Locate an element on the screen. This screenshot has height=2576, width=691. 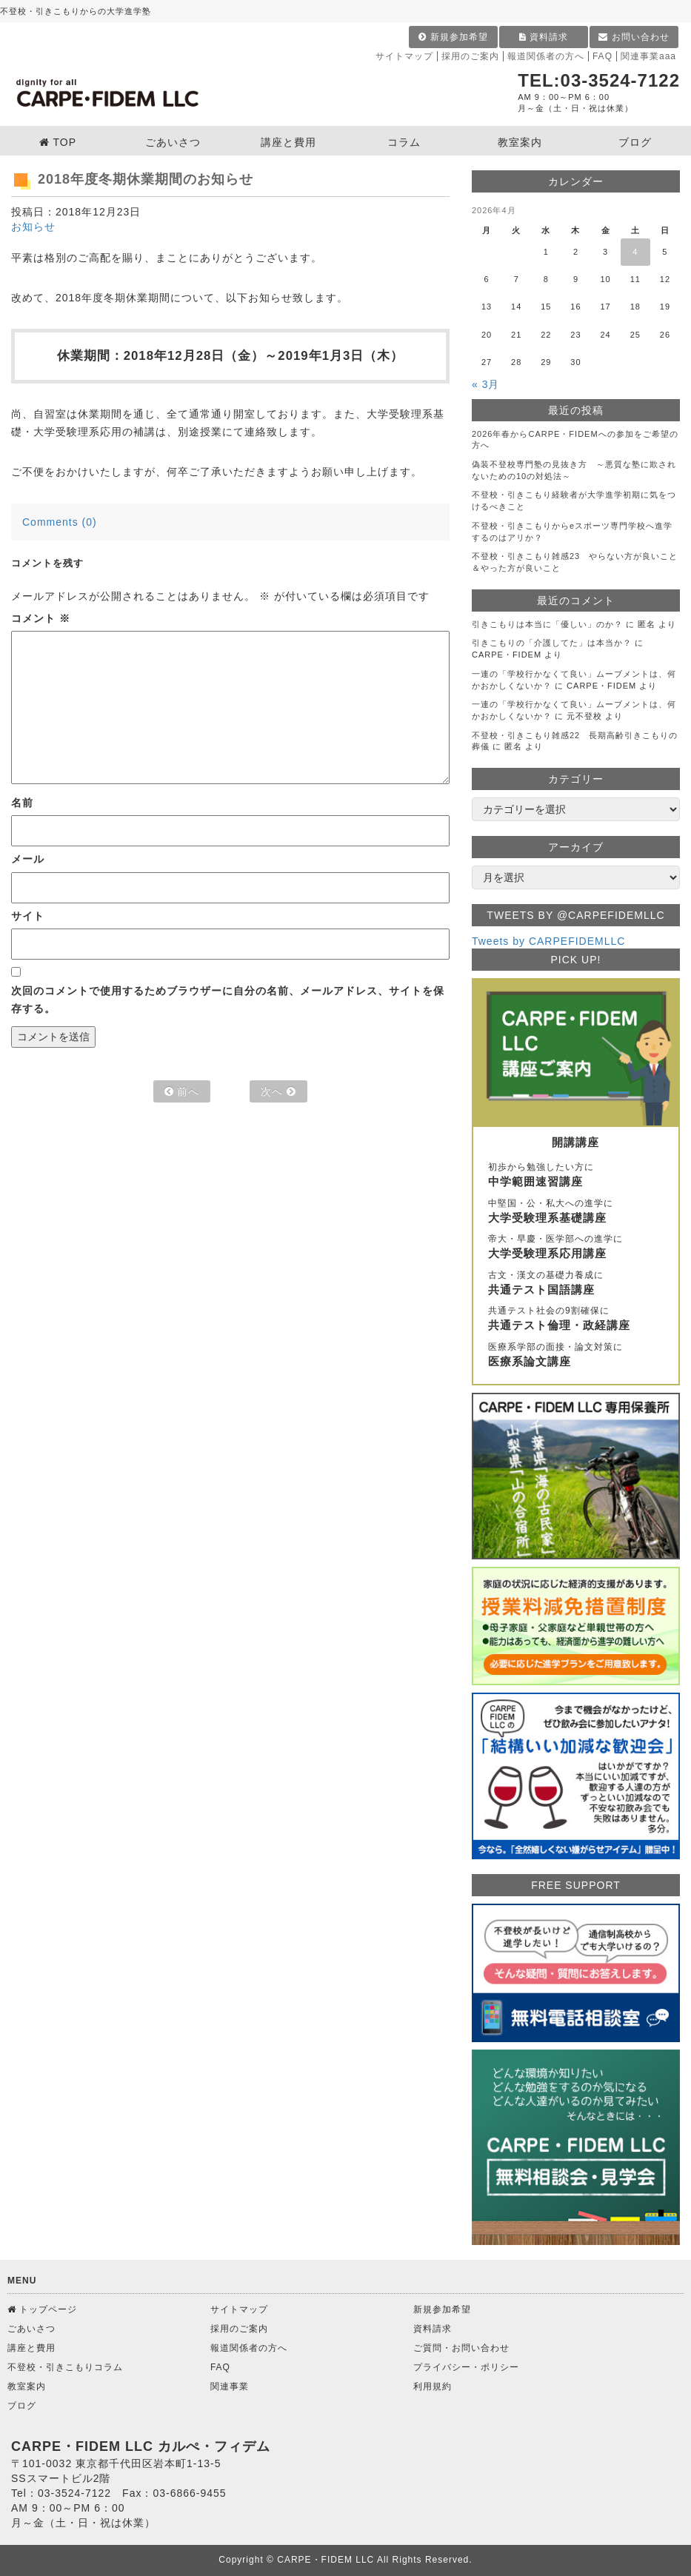
利用規約 is located at coordinates (432, 2386).